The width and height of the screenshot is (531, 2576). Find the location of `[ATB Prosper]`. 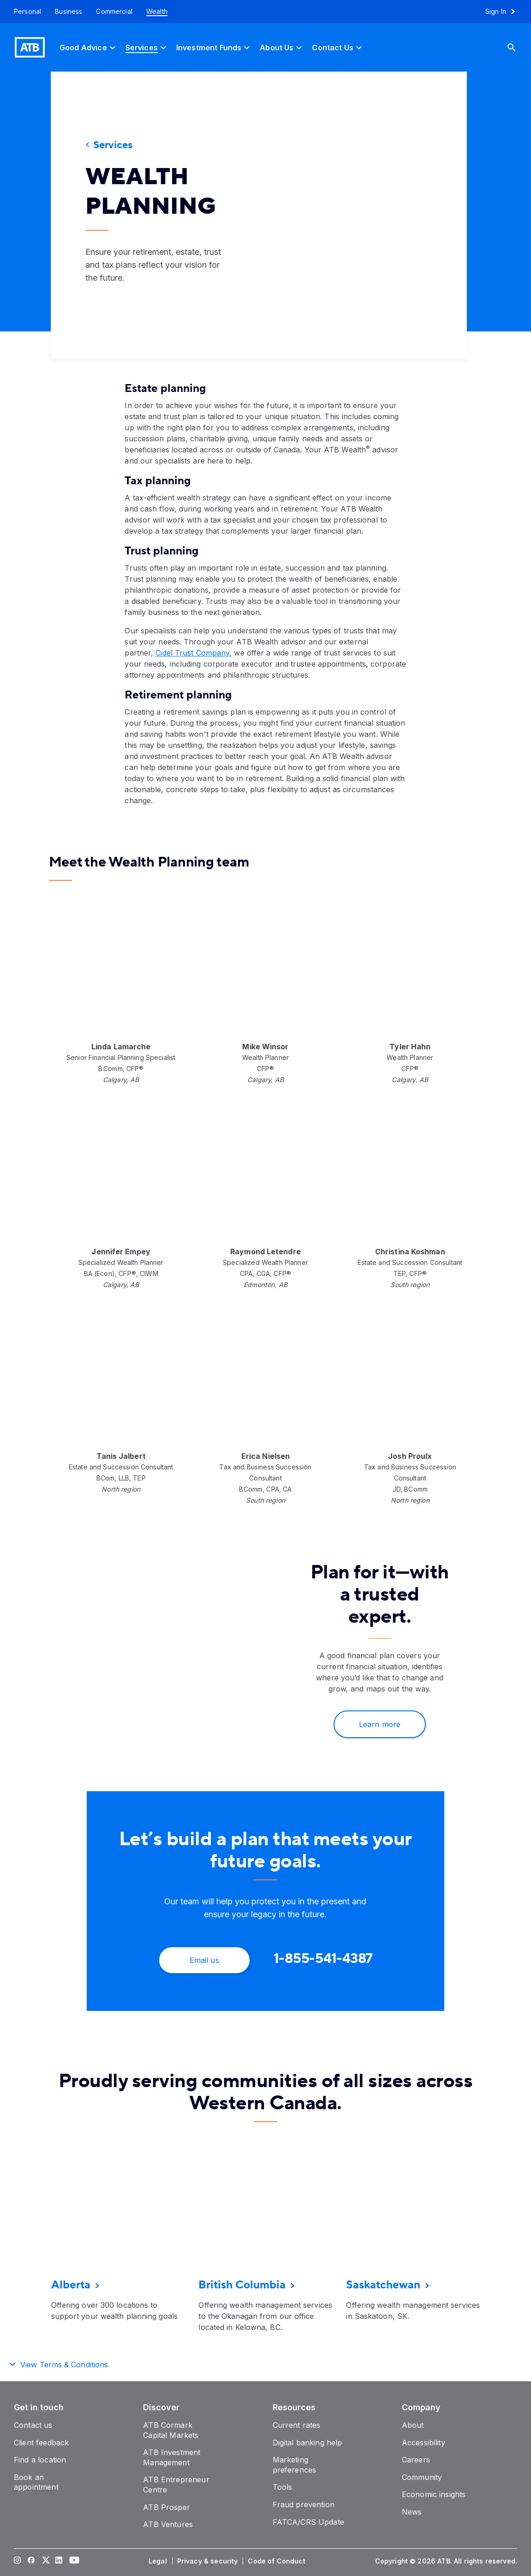

[ATB Prosper] is located at coordinates (166, 2507).